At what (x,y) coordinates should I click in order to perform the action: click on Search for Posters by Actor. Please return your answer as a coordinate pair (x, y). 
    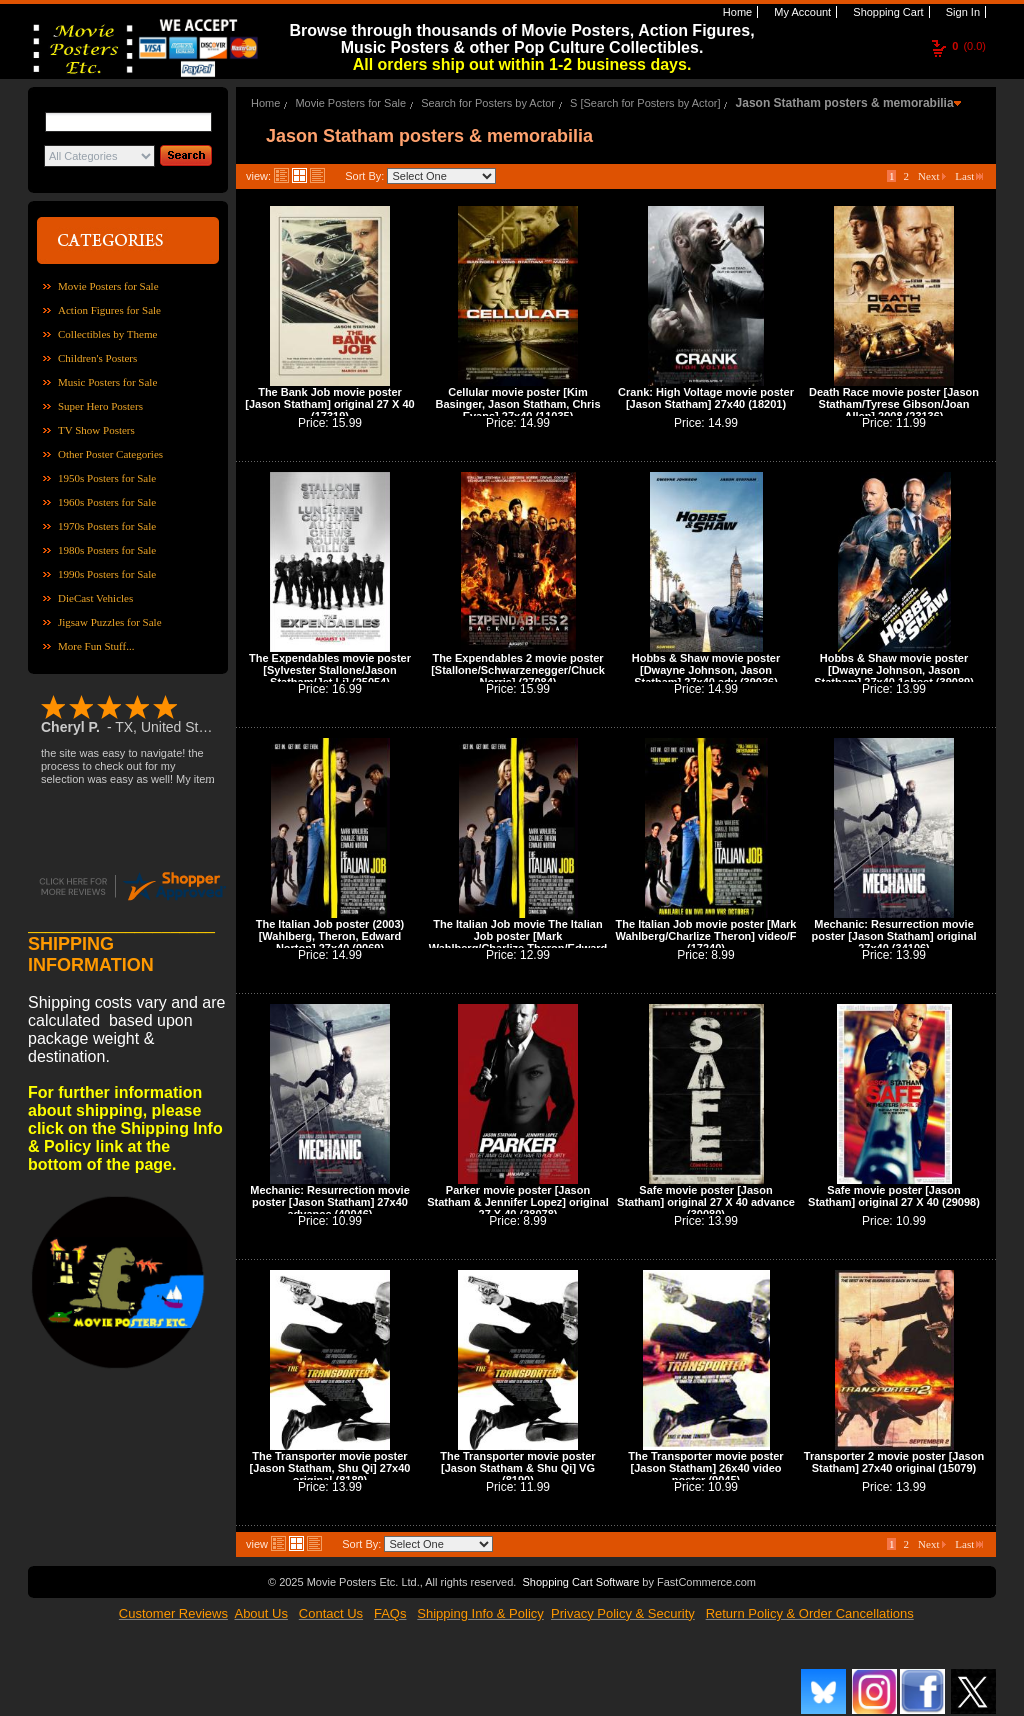
    Looking at the image, I should click on (488, 103).